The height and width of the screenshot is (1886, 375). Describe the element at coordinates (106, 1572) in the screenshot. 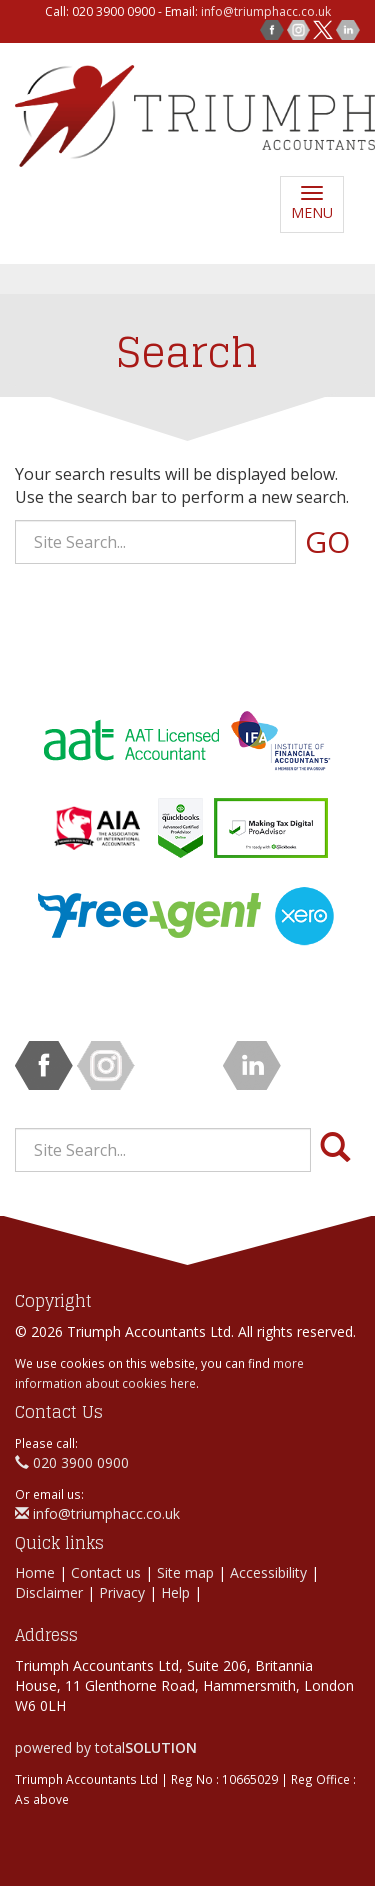

I see `Contact us` at that location.